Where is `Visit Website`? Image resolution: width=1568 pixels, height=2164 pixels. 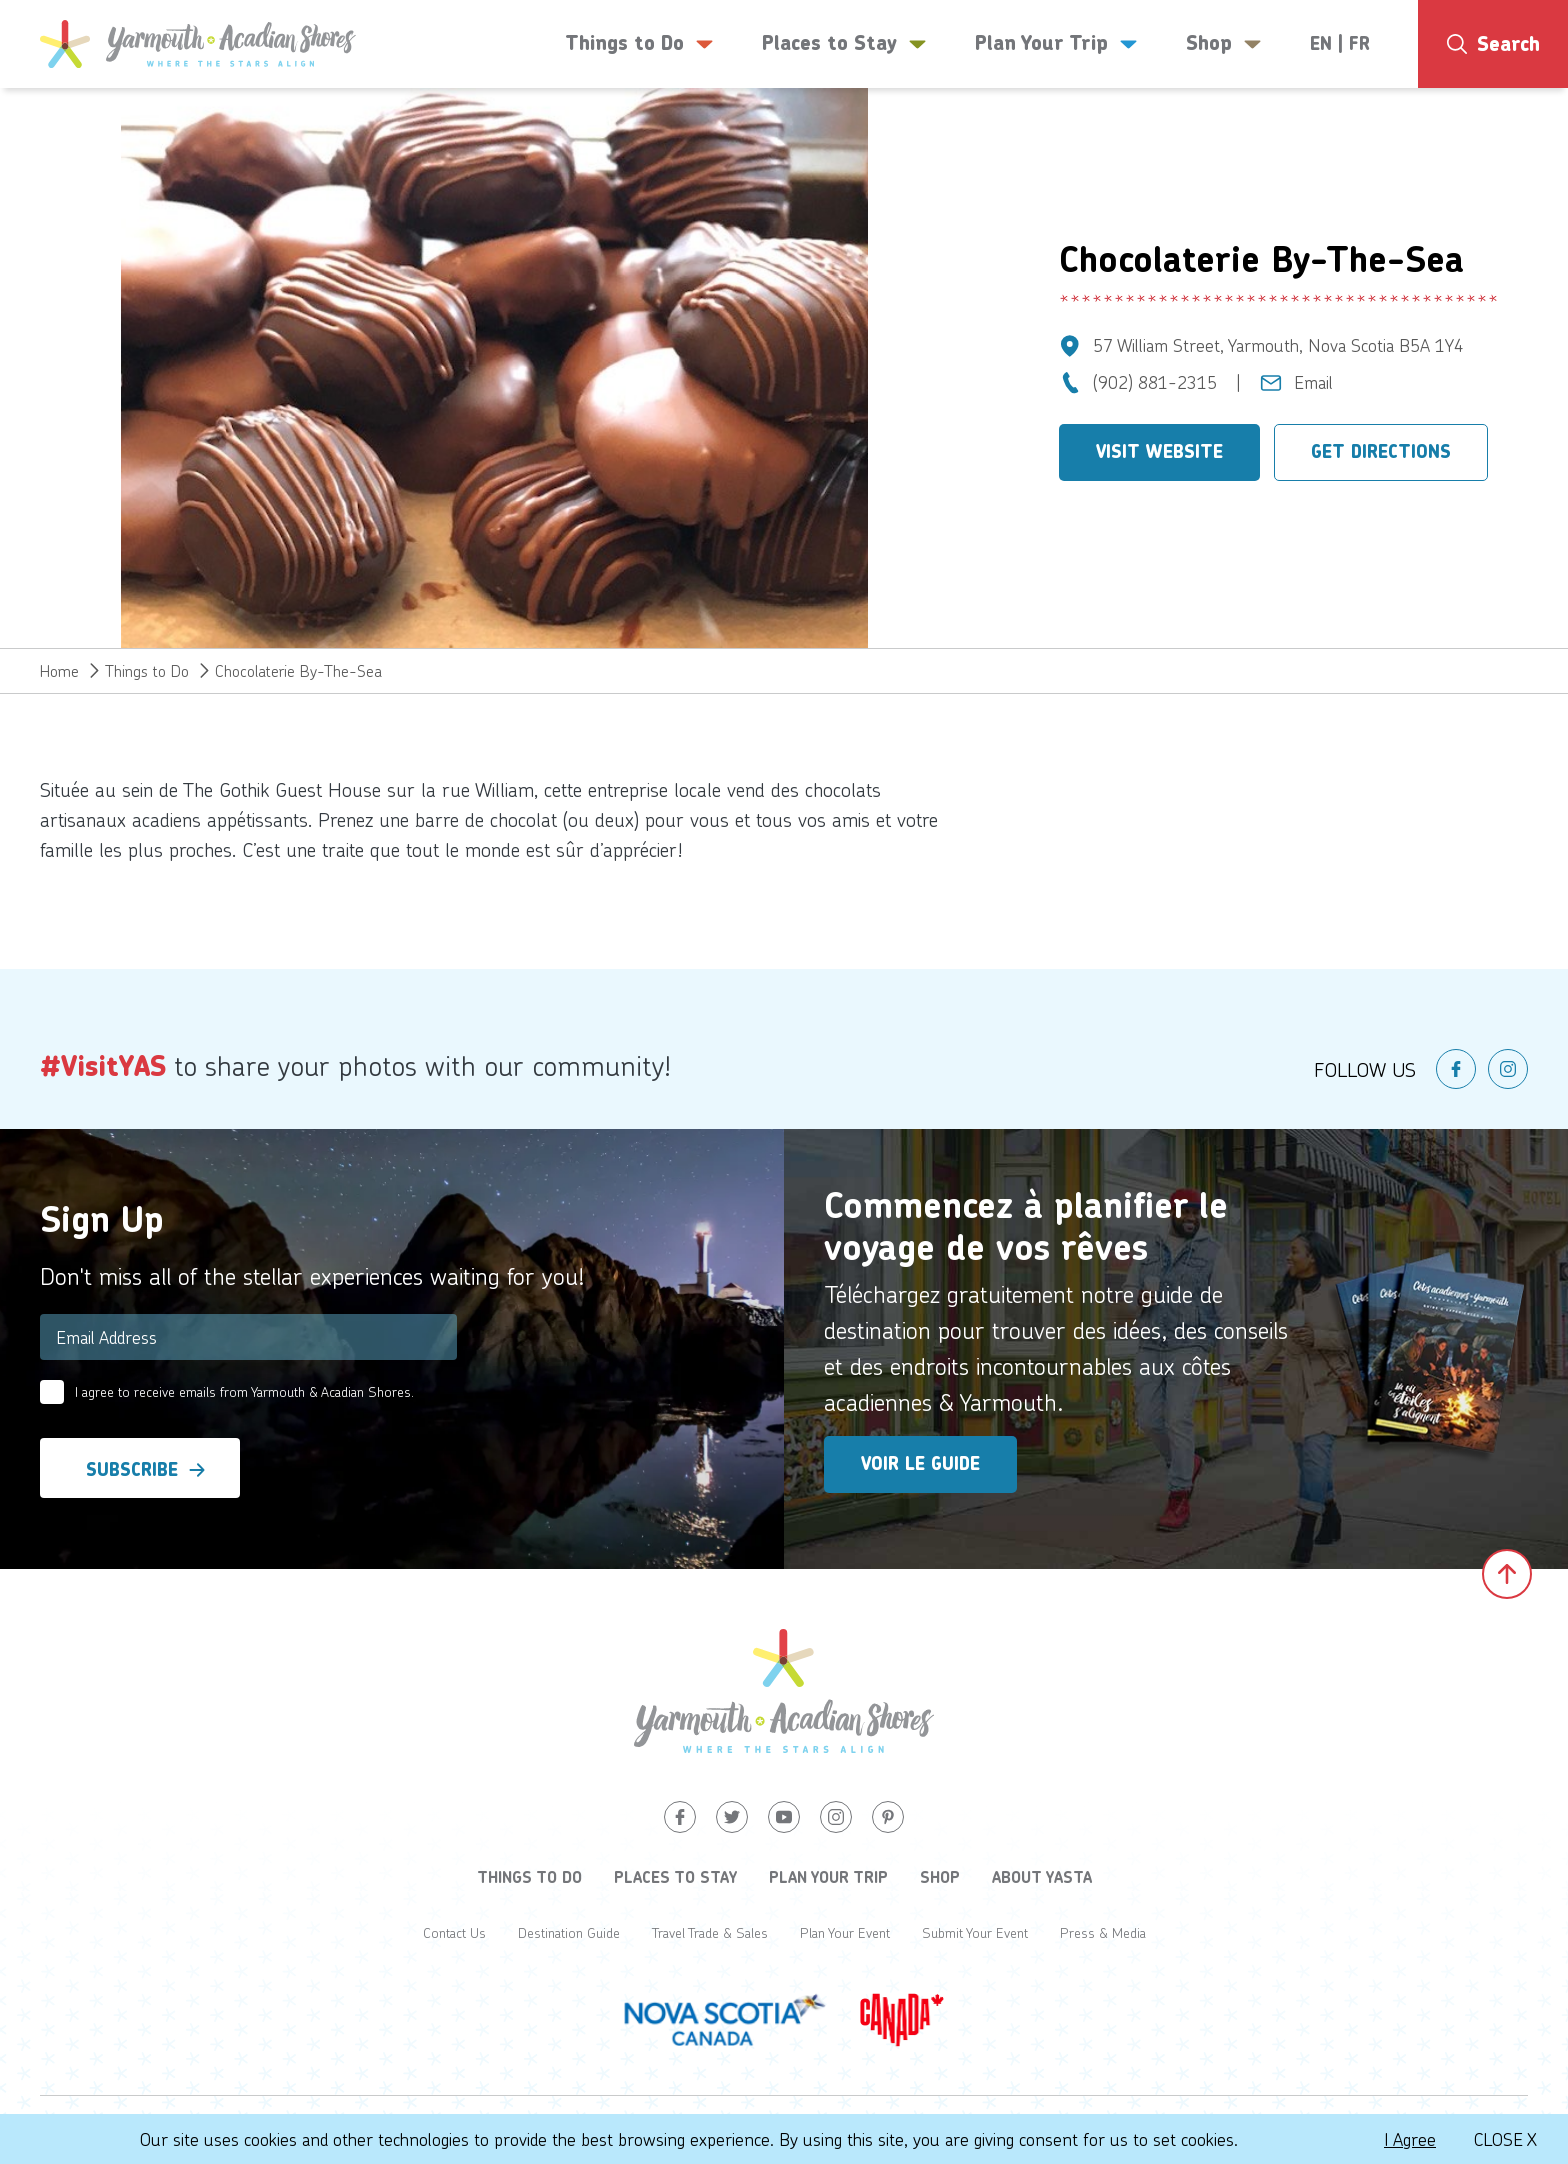 Visit Website is located at coordinates (1159, 452).